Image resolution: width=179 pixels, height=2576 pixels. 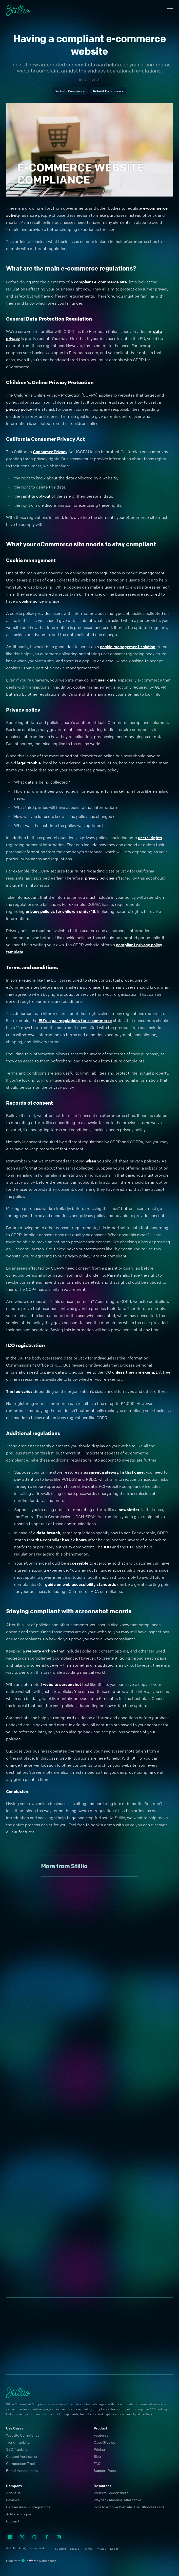 What do you see at coordinates (105, 2470) in the screenshot?
I see `Support Docs` at bounding box center [105, 2470].